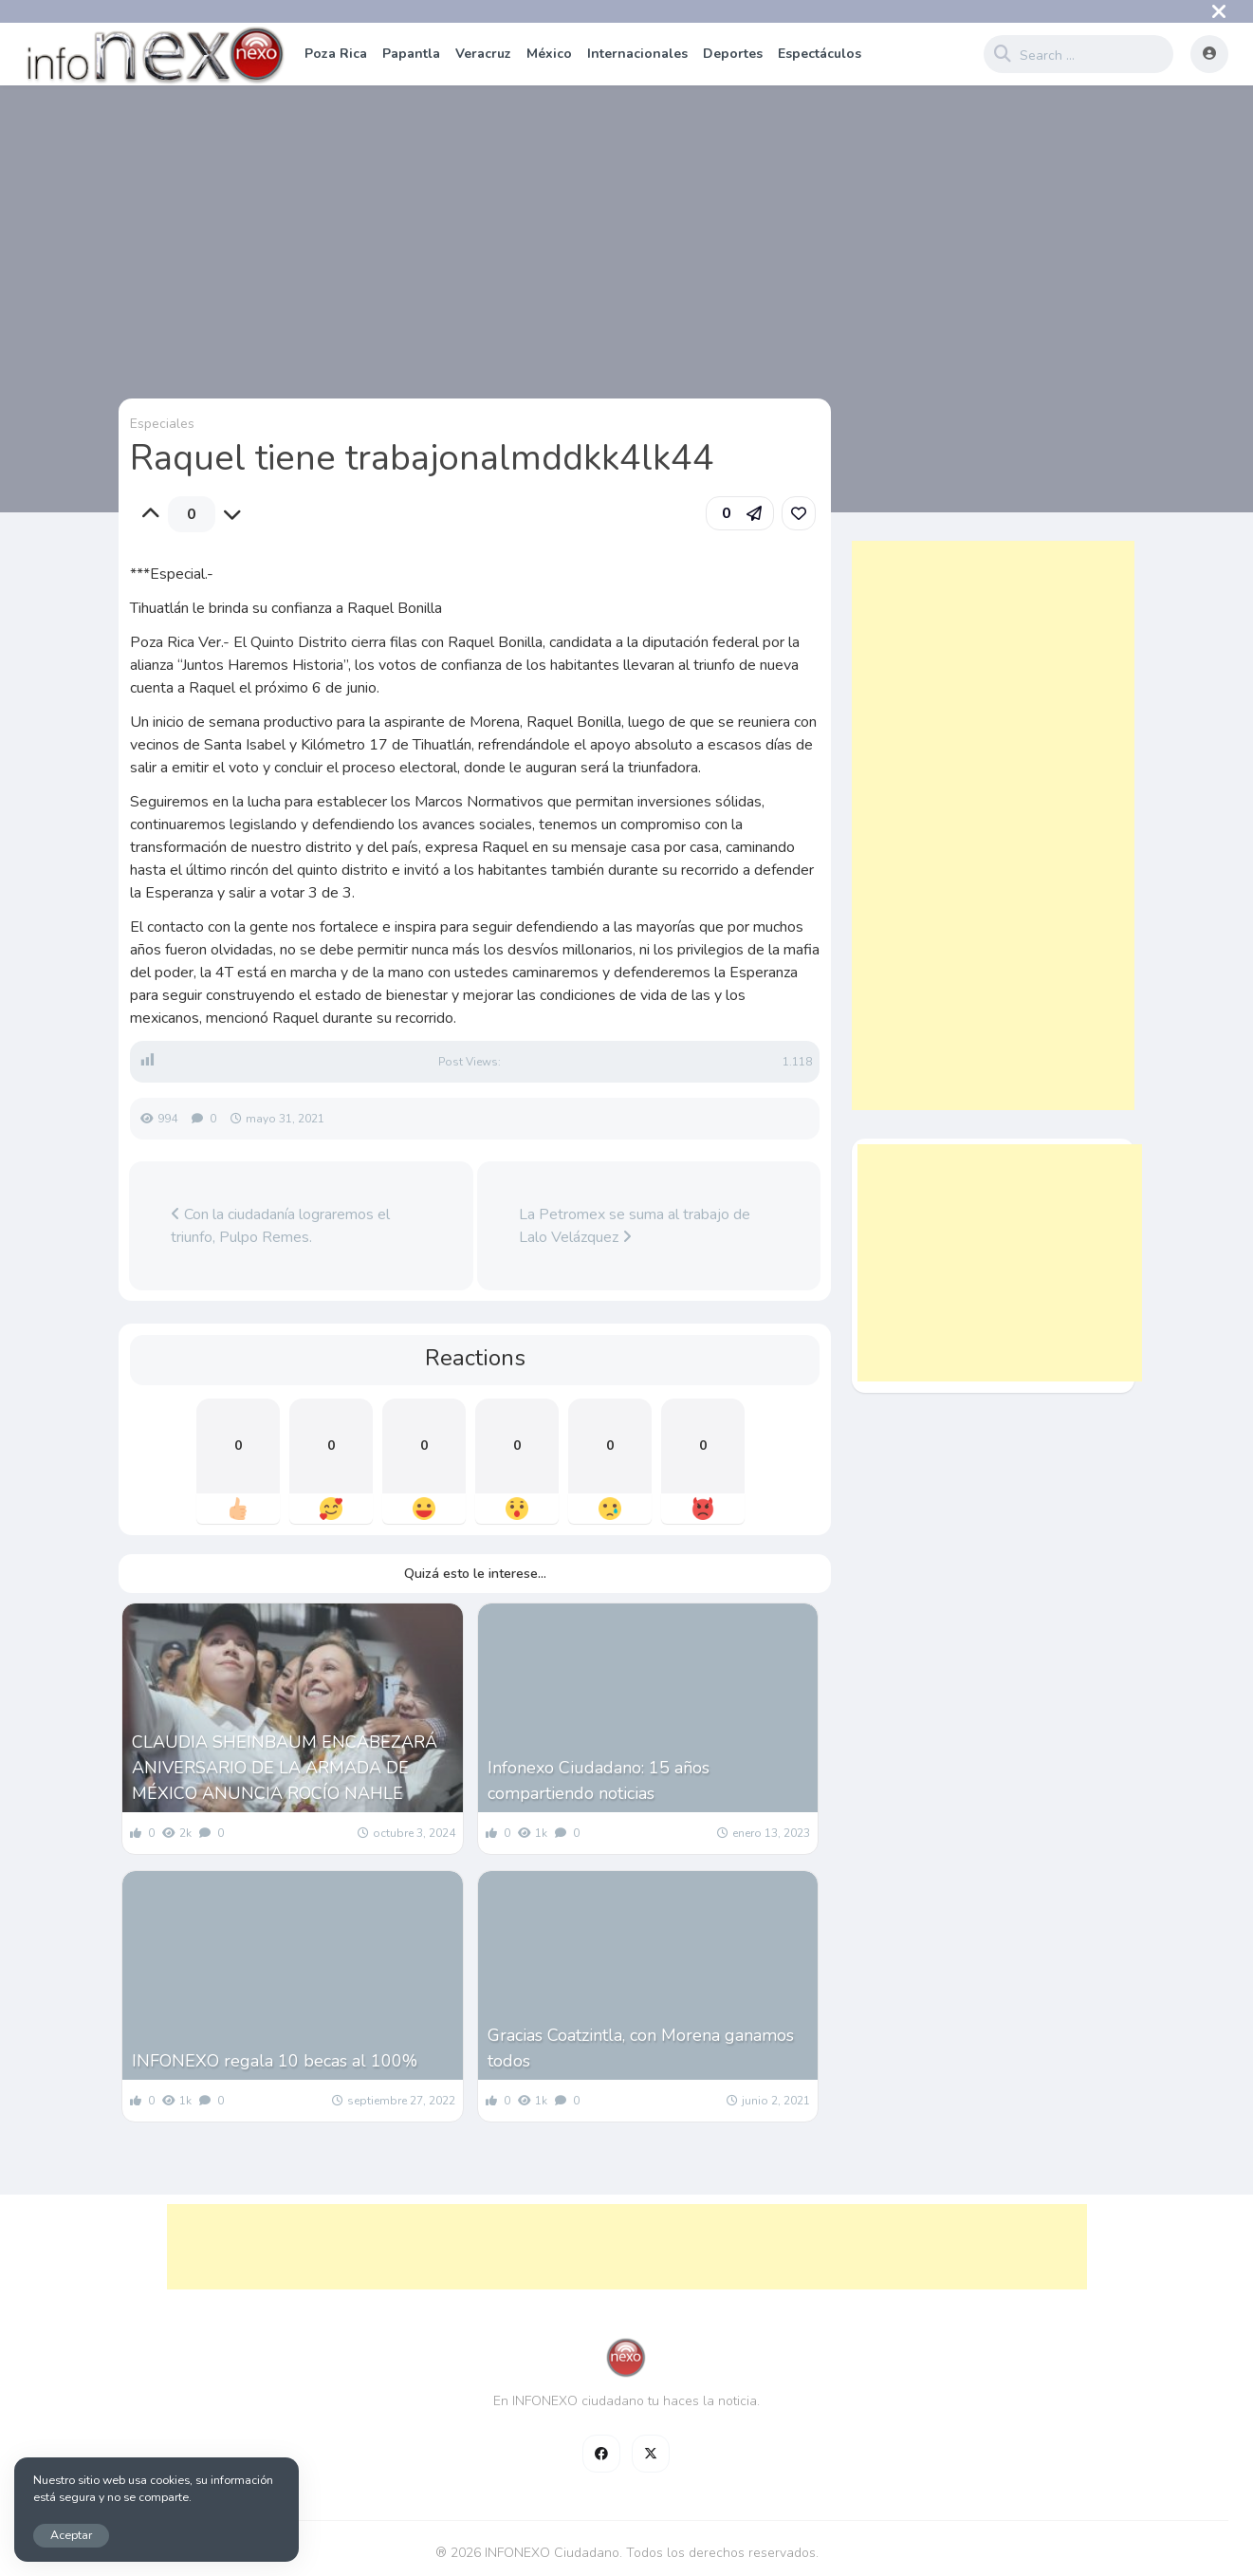 The width and height of the screenshot is (1253, 2576). Describe the element at coordinates (819, 54) in the screenshot. I see `Espectáculos` at that location.